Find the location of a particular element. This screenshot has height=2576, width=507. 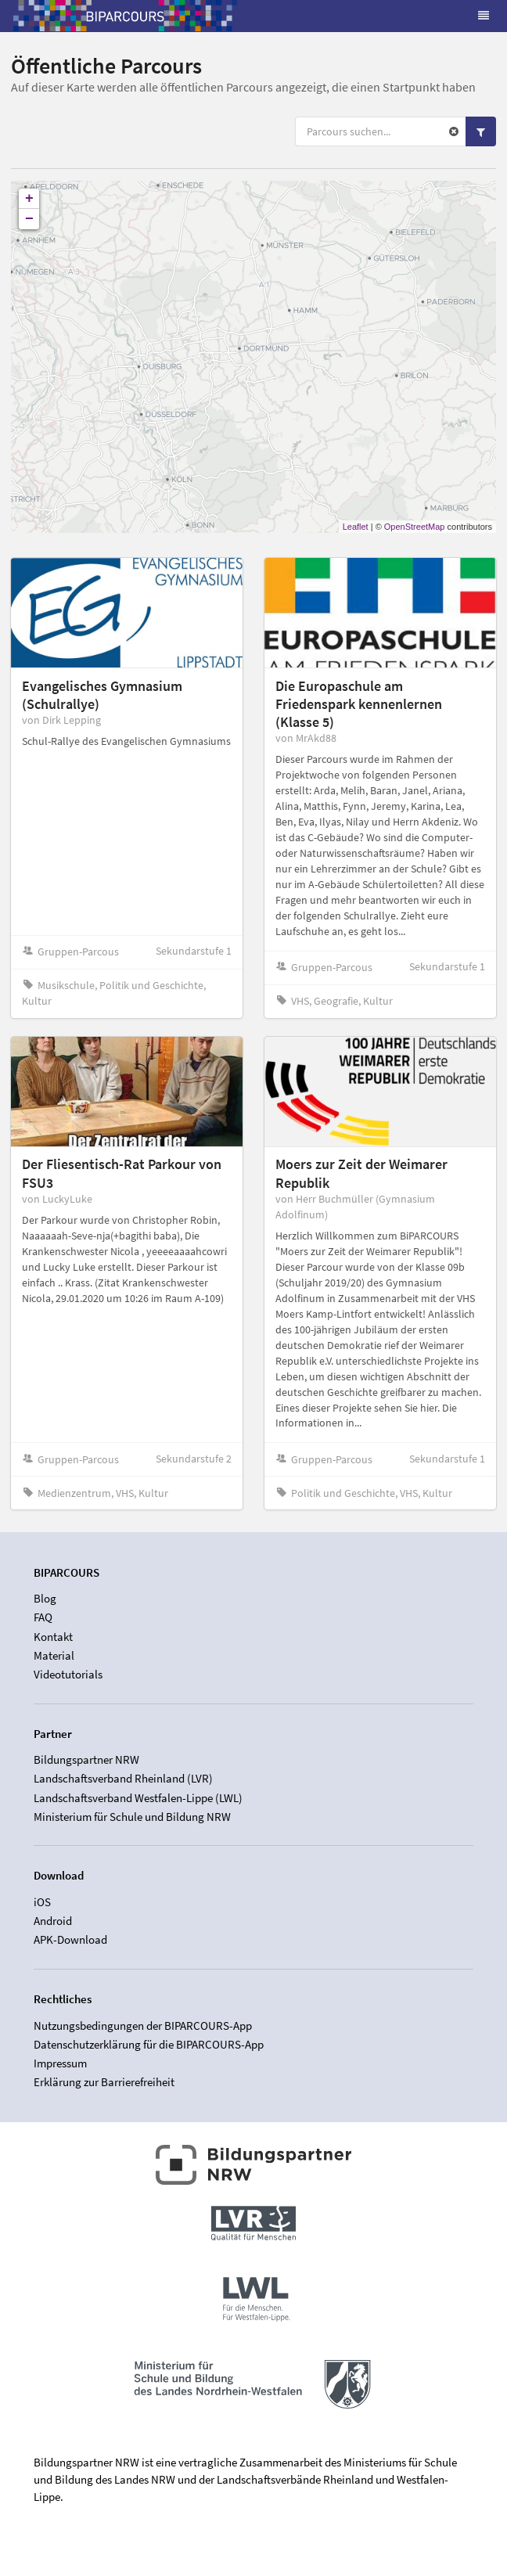

Android is located at coordinates (53, 1920).